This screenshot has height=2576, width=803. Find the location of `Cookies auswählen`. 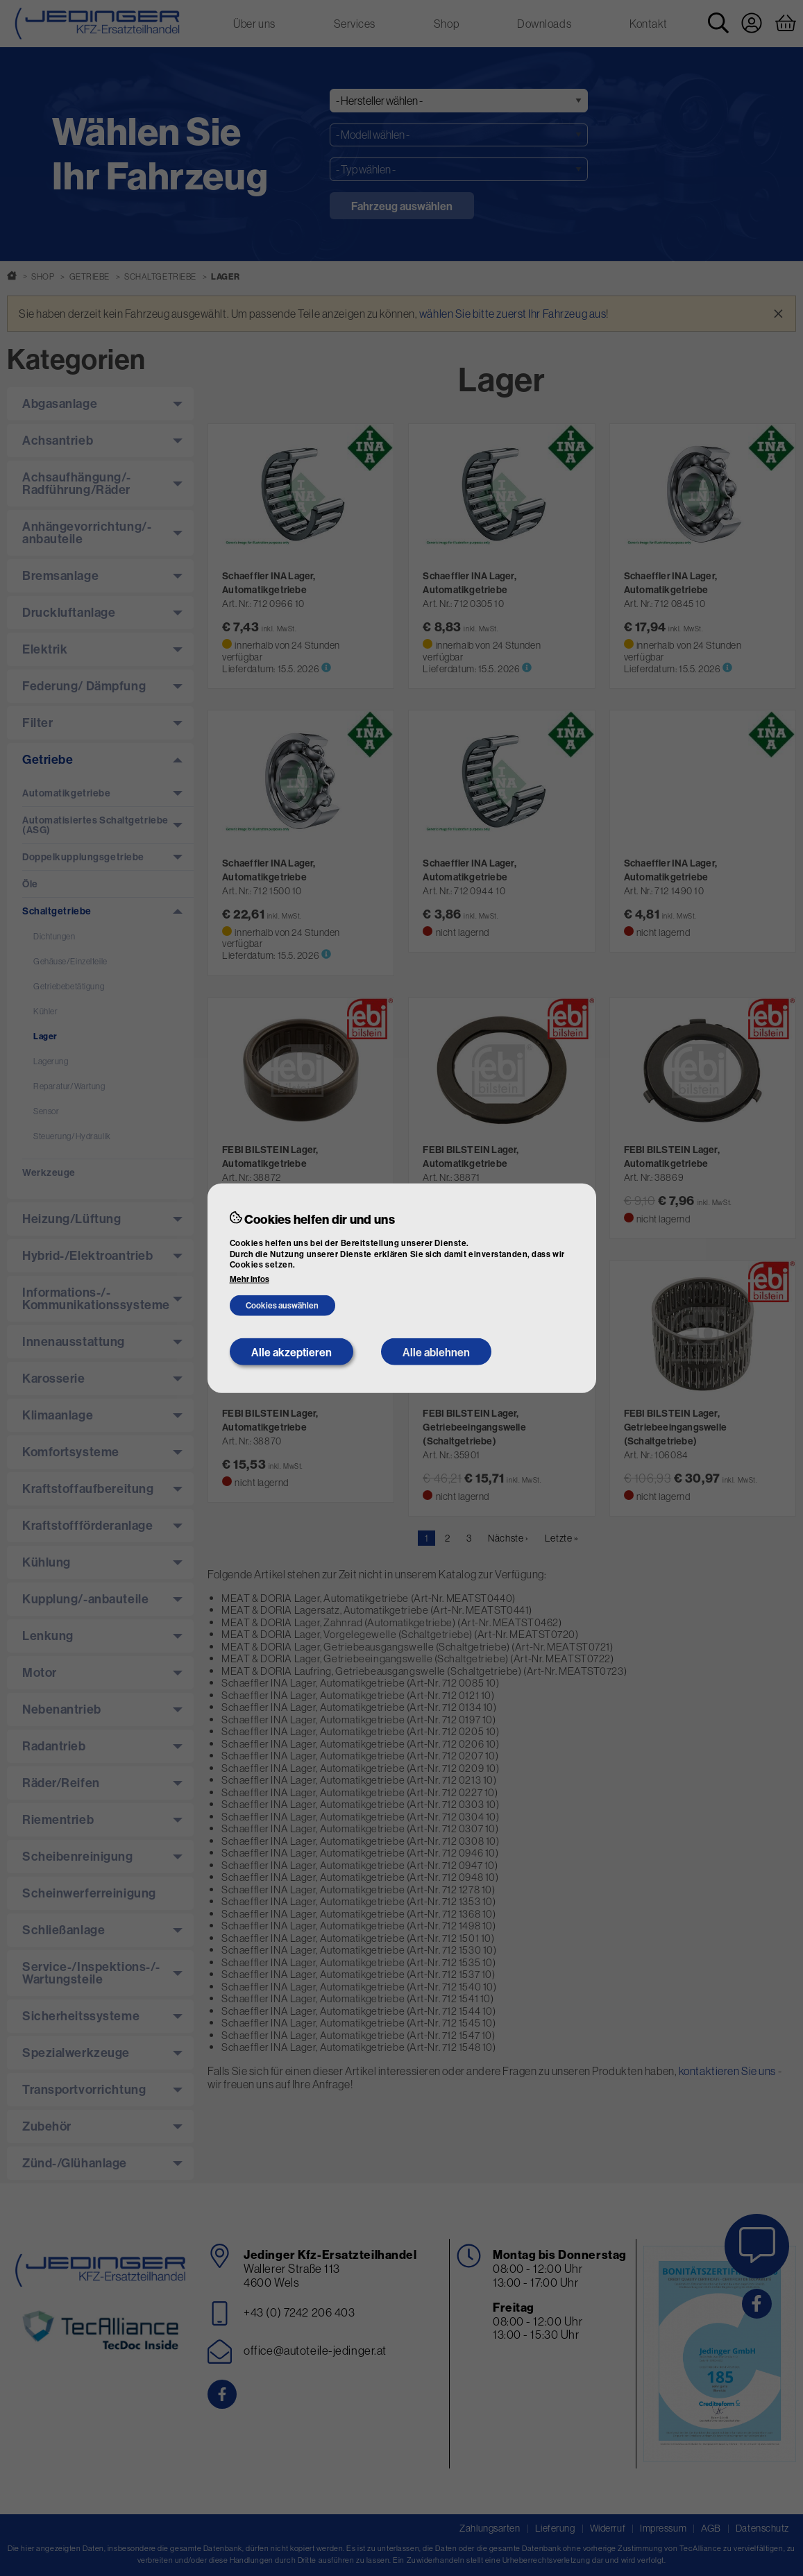

Cookies auswählen is located at coordinates (282, 1305).